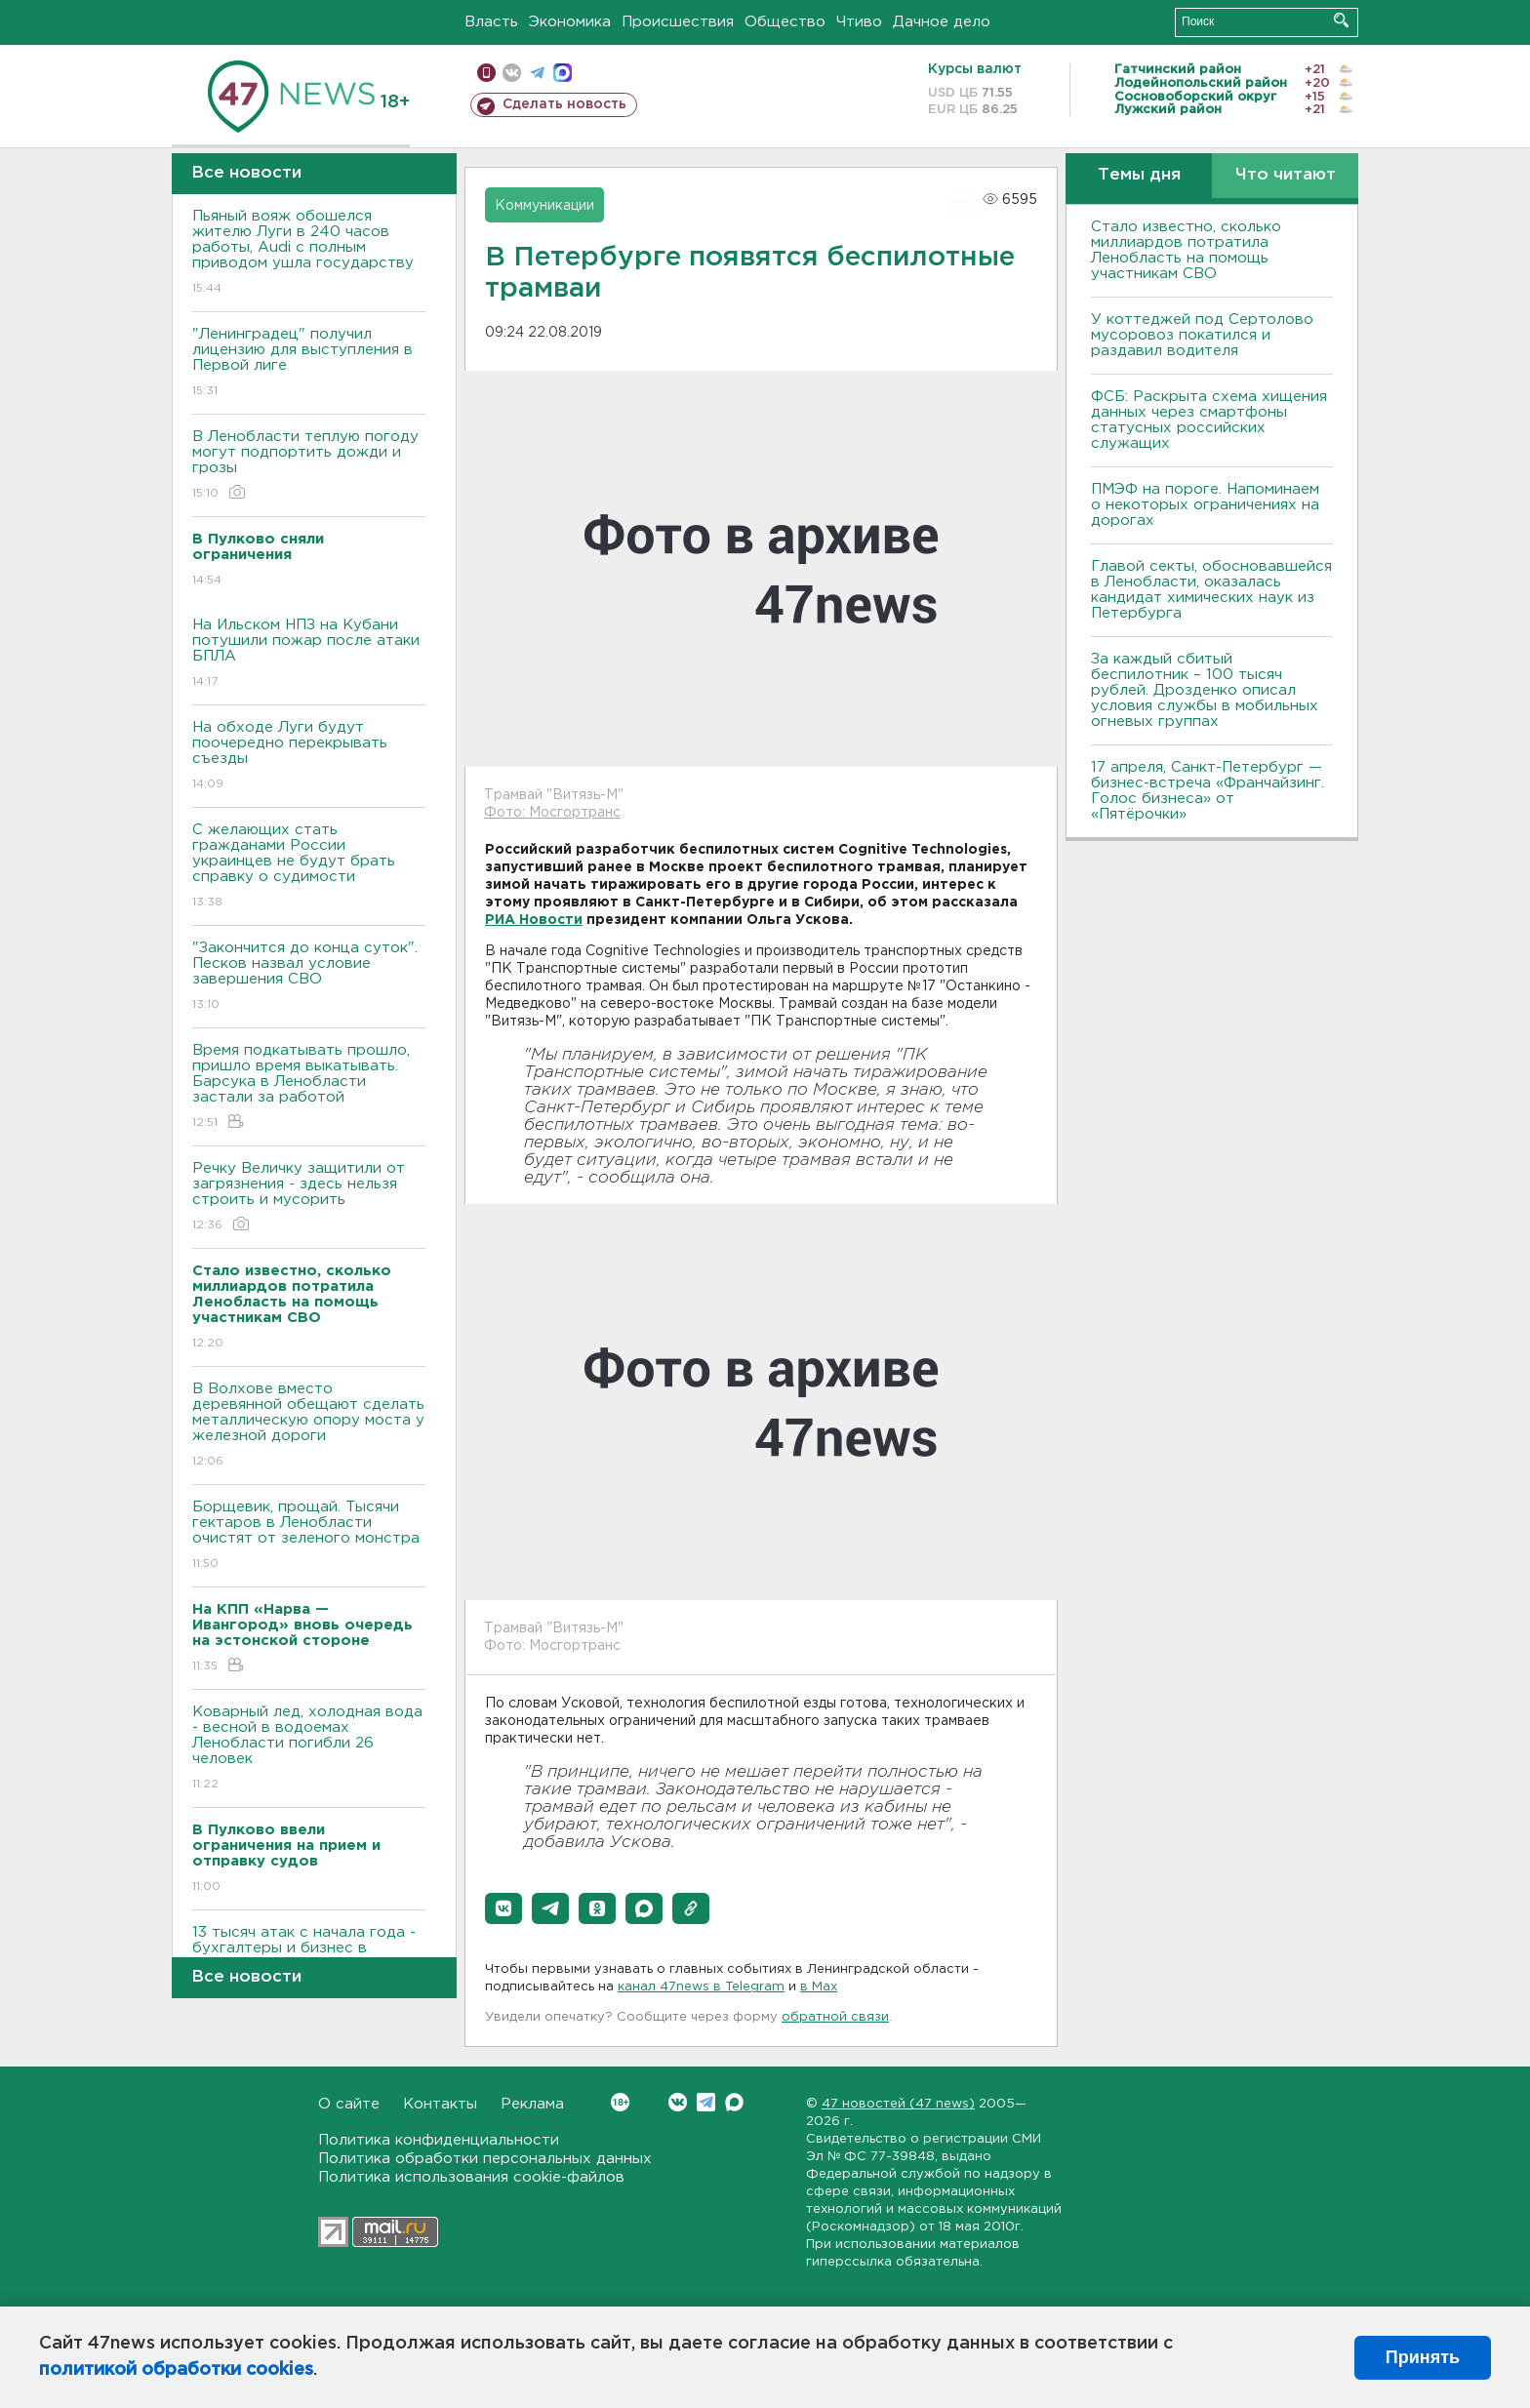 Image resolution: width=1530 pixels, height=2408 pixels. I want to click on Реклама, so click(532, 2104).